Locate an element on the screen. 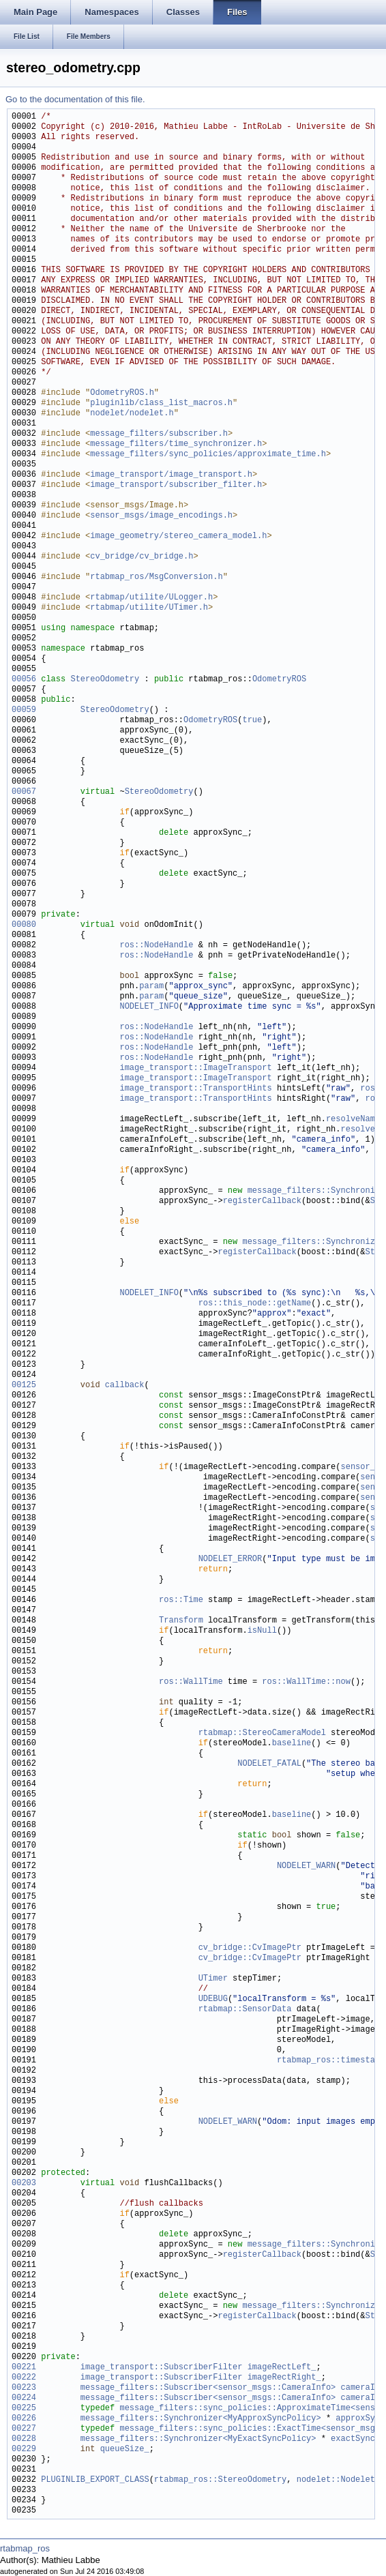 The height and width of the screenshot is (2576, 386). message_filters::Subscriber<sensor_msgs::CameraInfo> is located at coordinates (208, 2388).